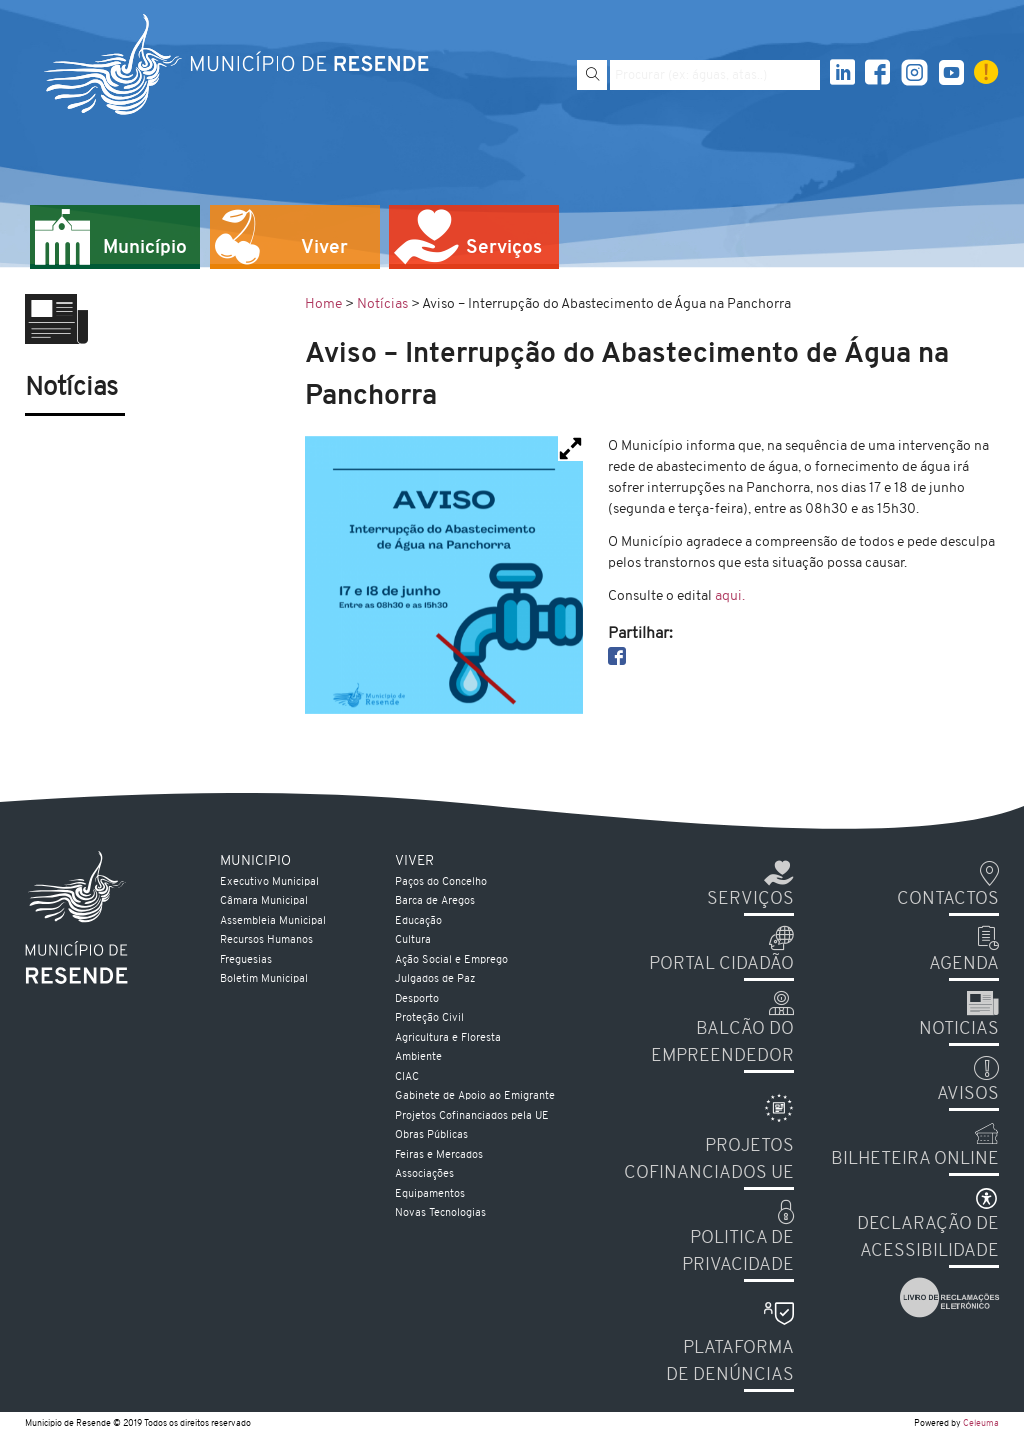 This screenshot has height=1440, width=1024. I want to click on Executivo Municipal, so click(269, 882).